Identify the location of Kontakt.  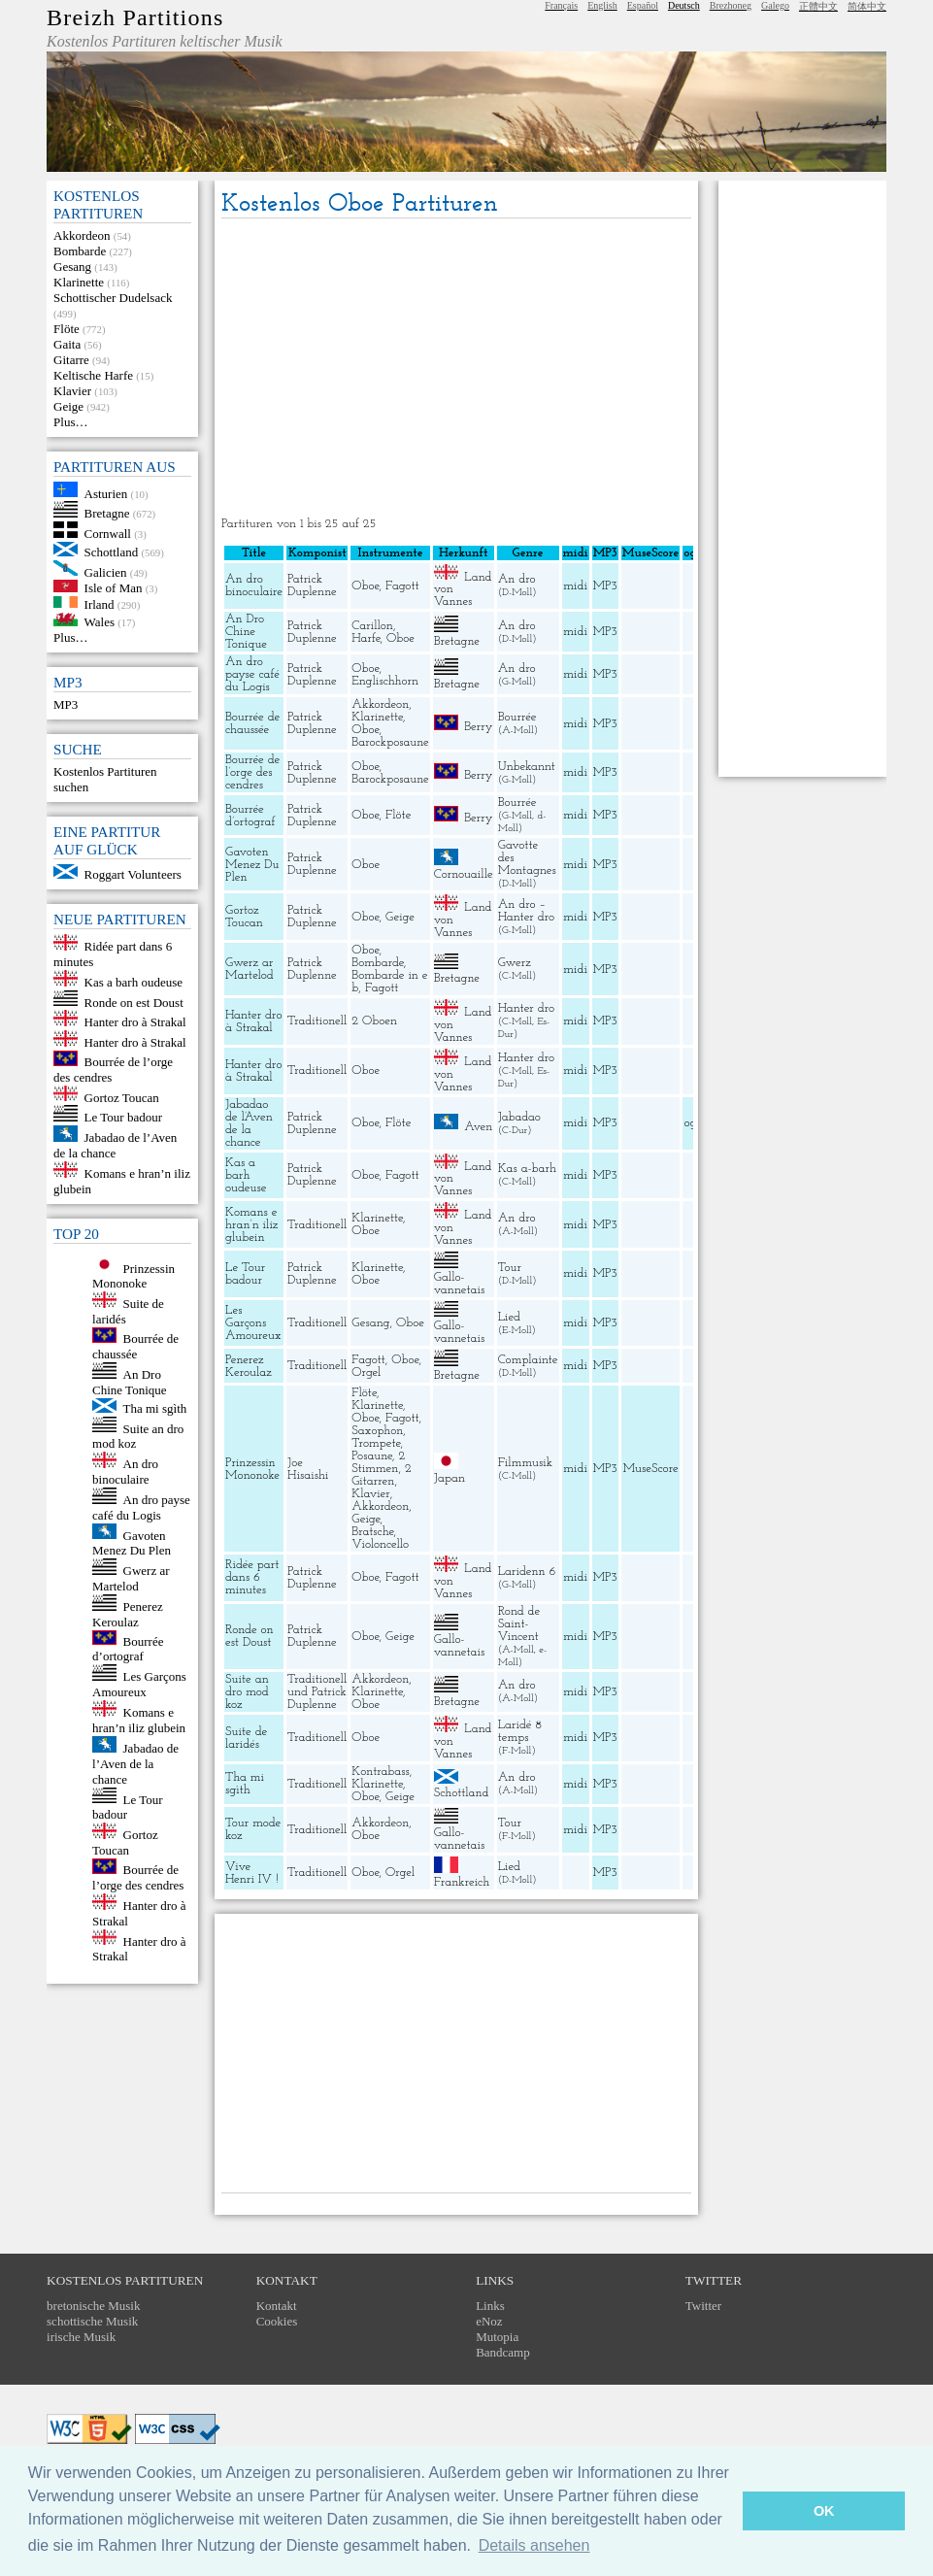
(276, 2305).